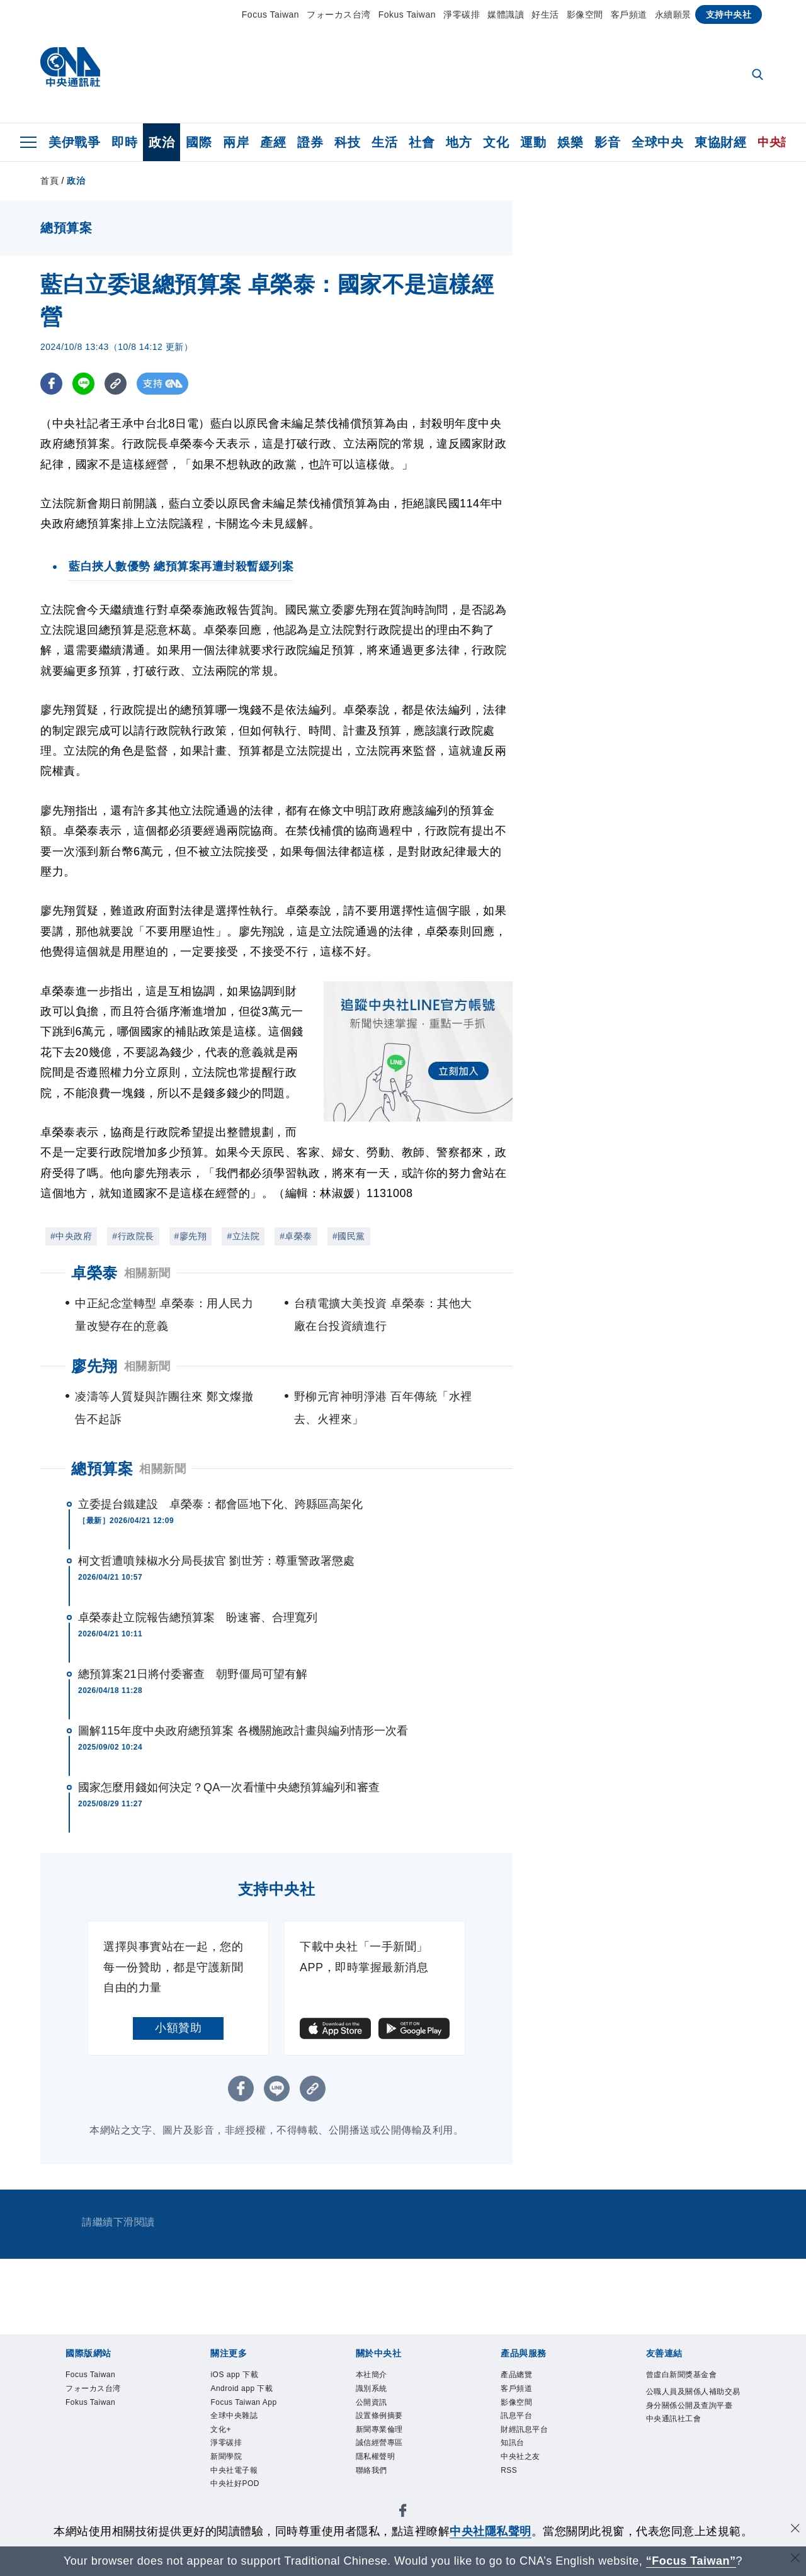 This screenshot has width=806, height=2576. What do you see at coordinates (459, 142) in the screenshot?
I see `地方` at bounding box center [459, 142].